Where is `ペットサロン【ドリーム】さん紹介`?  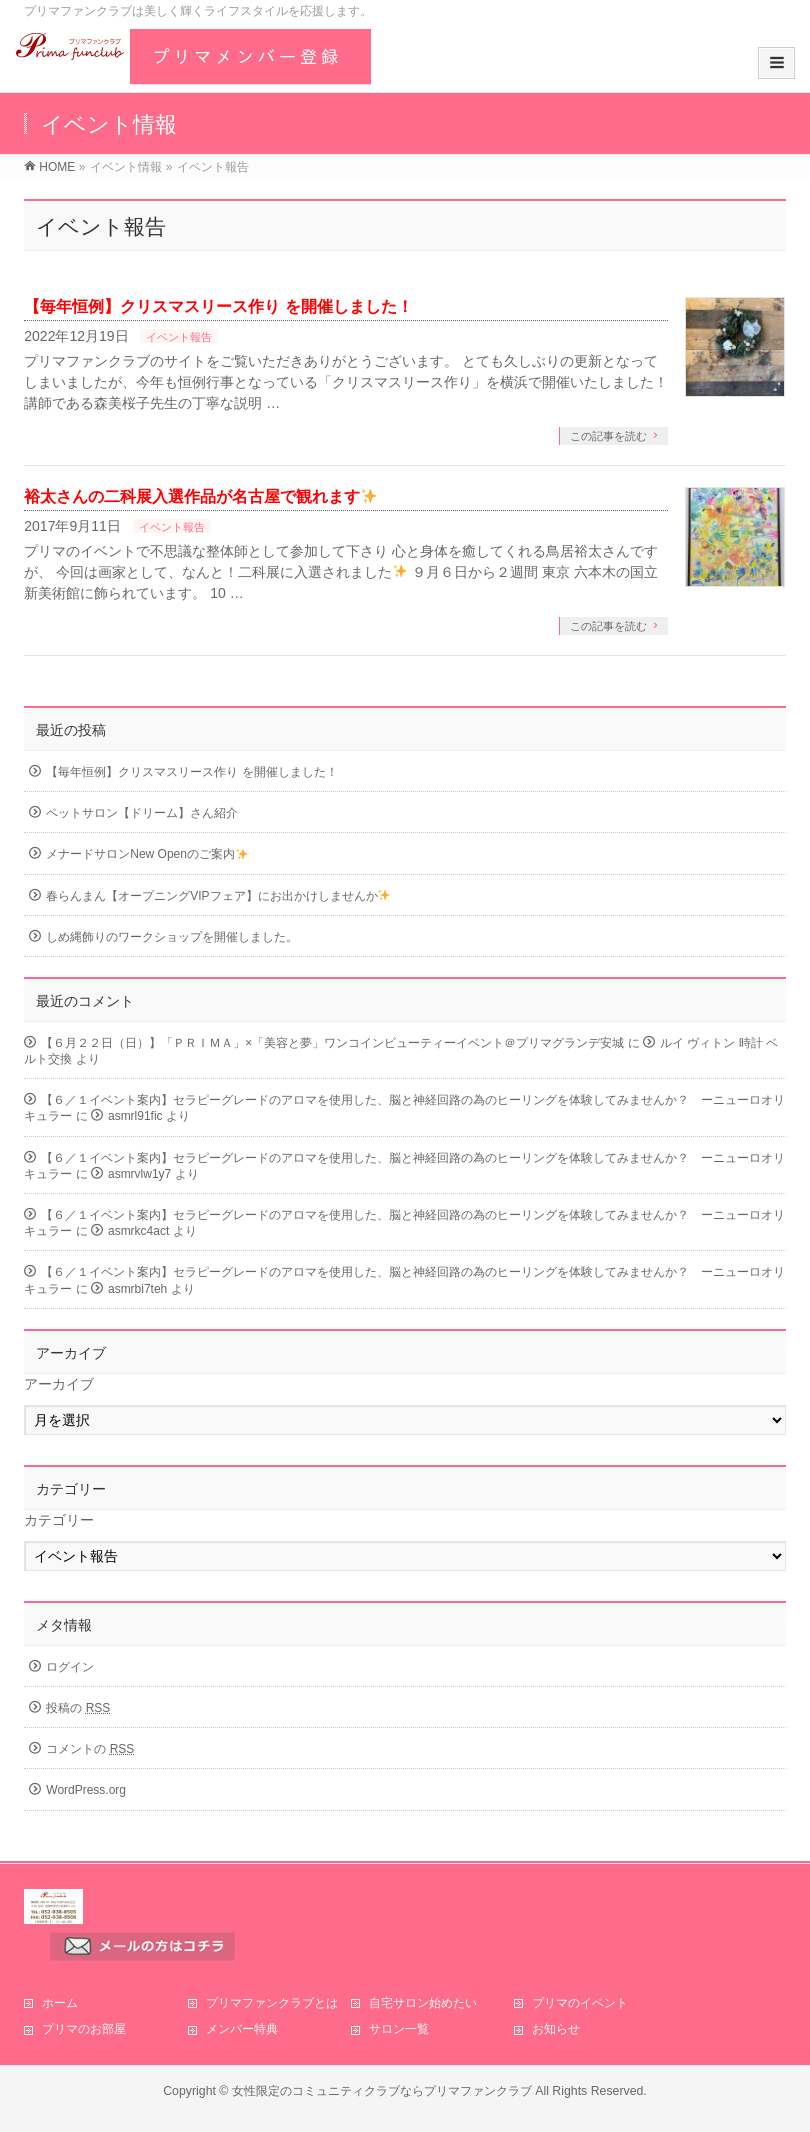 ペットサロン【ドリーム】さん紹介 is located at coordinates (142, 813).